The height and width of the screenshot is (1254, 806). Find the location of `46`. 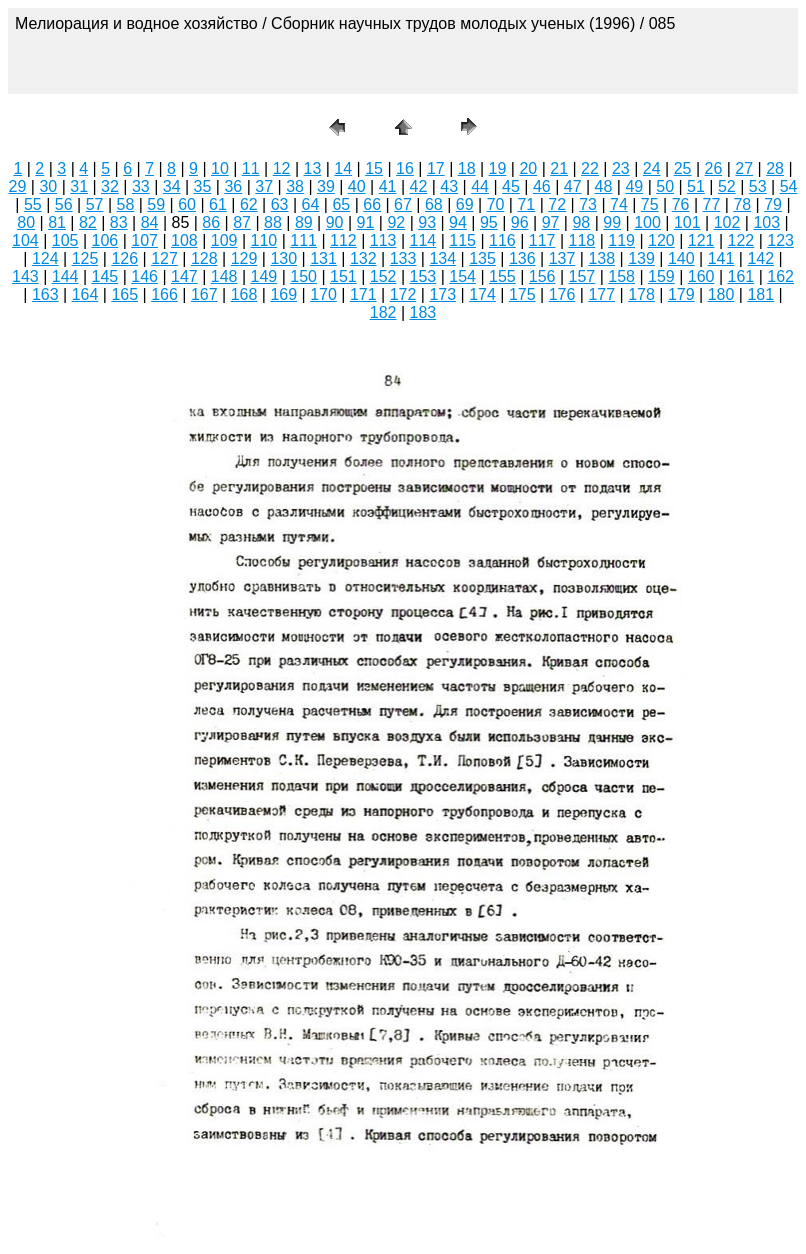

46 is located at coordinates (542, 186).